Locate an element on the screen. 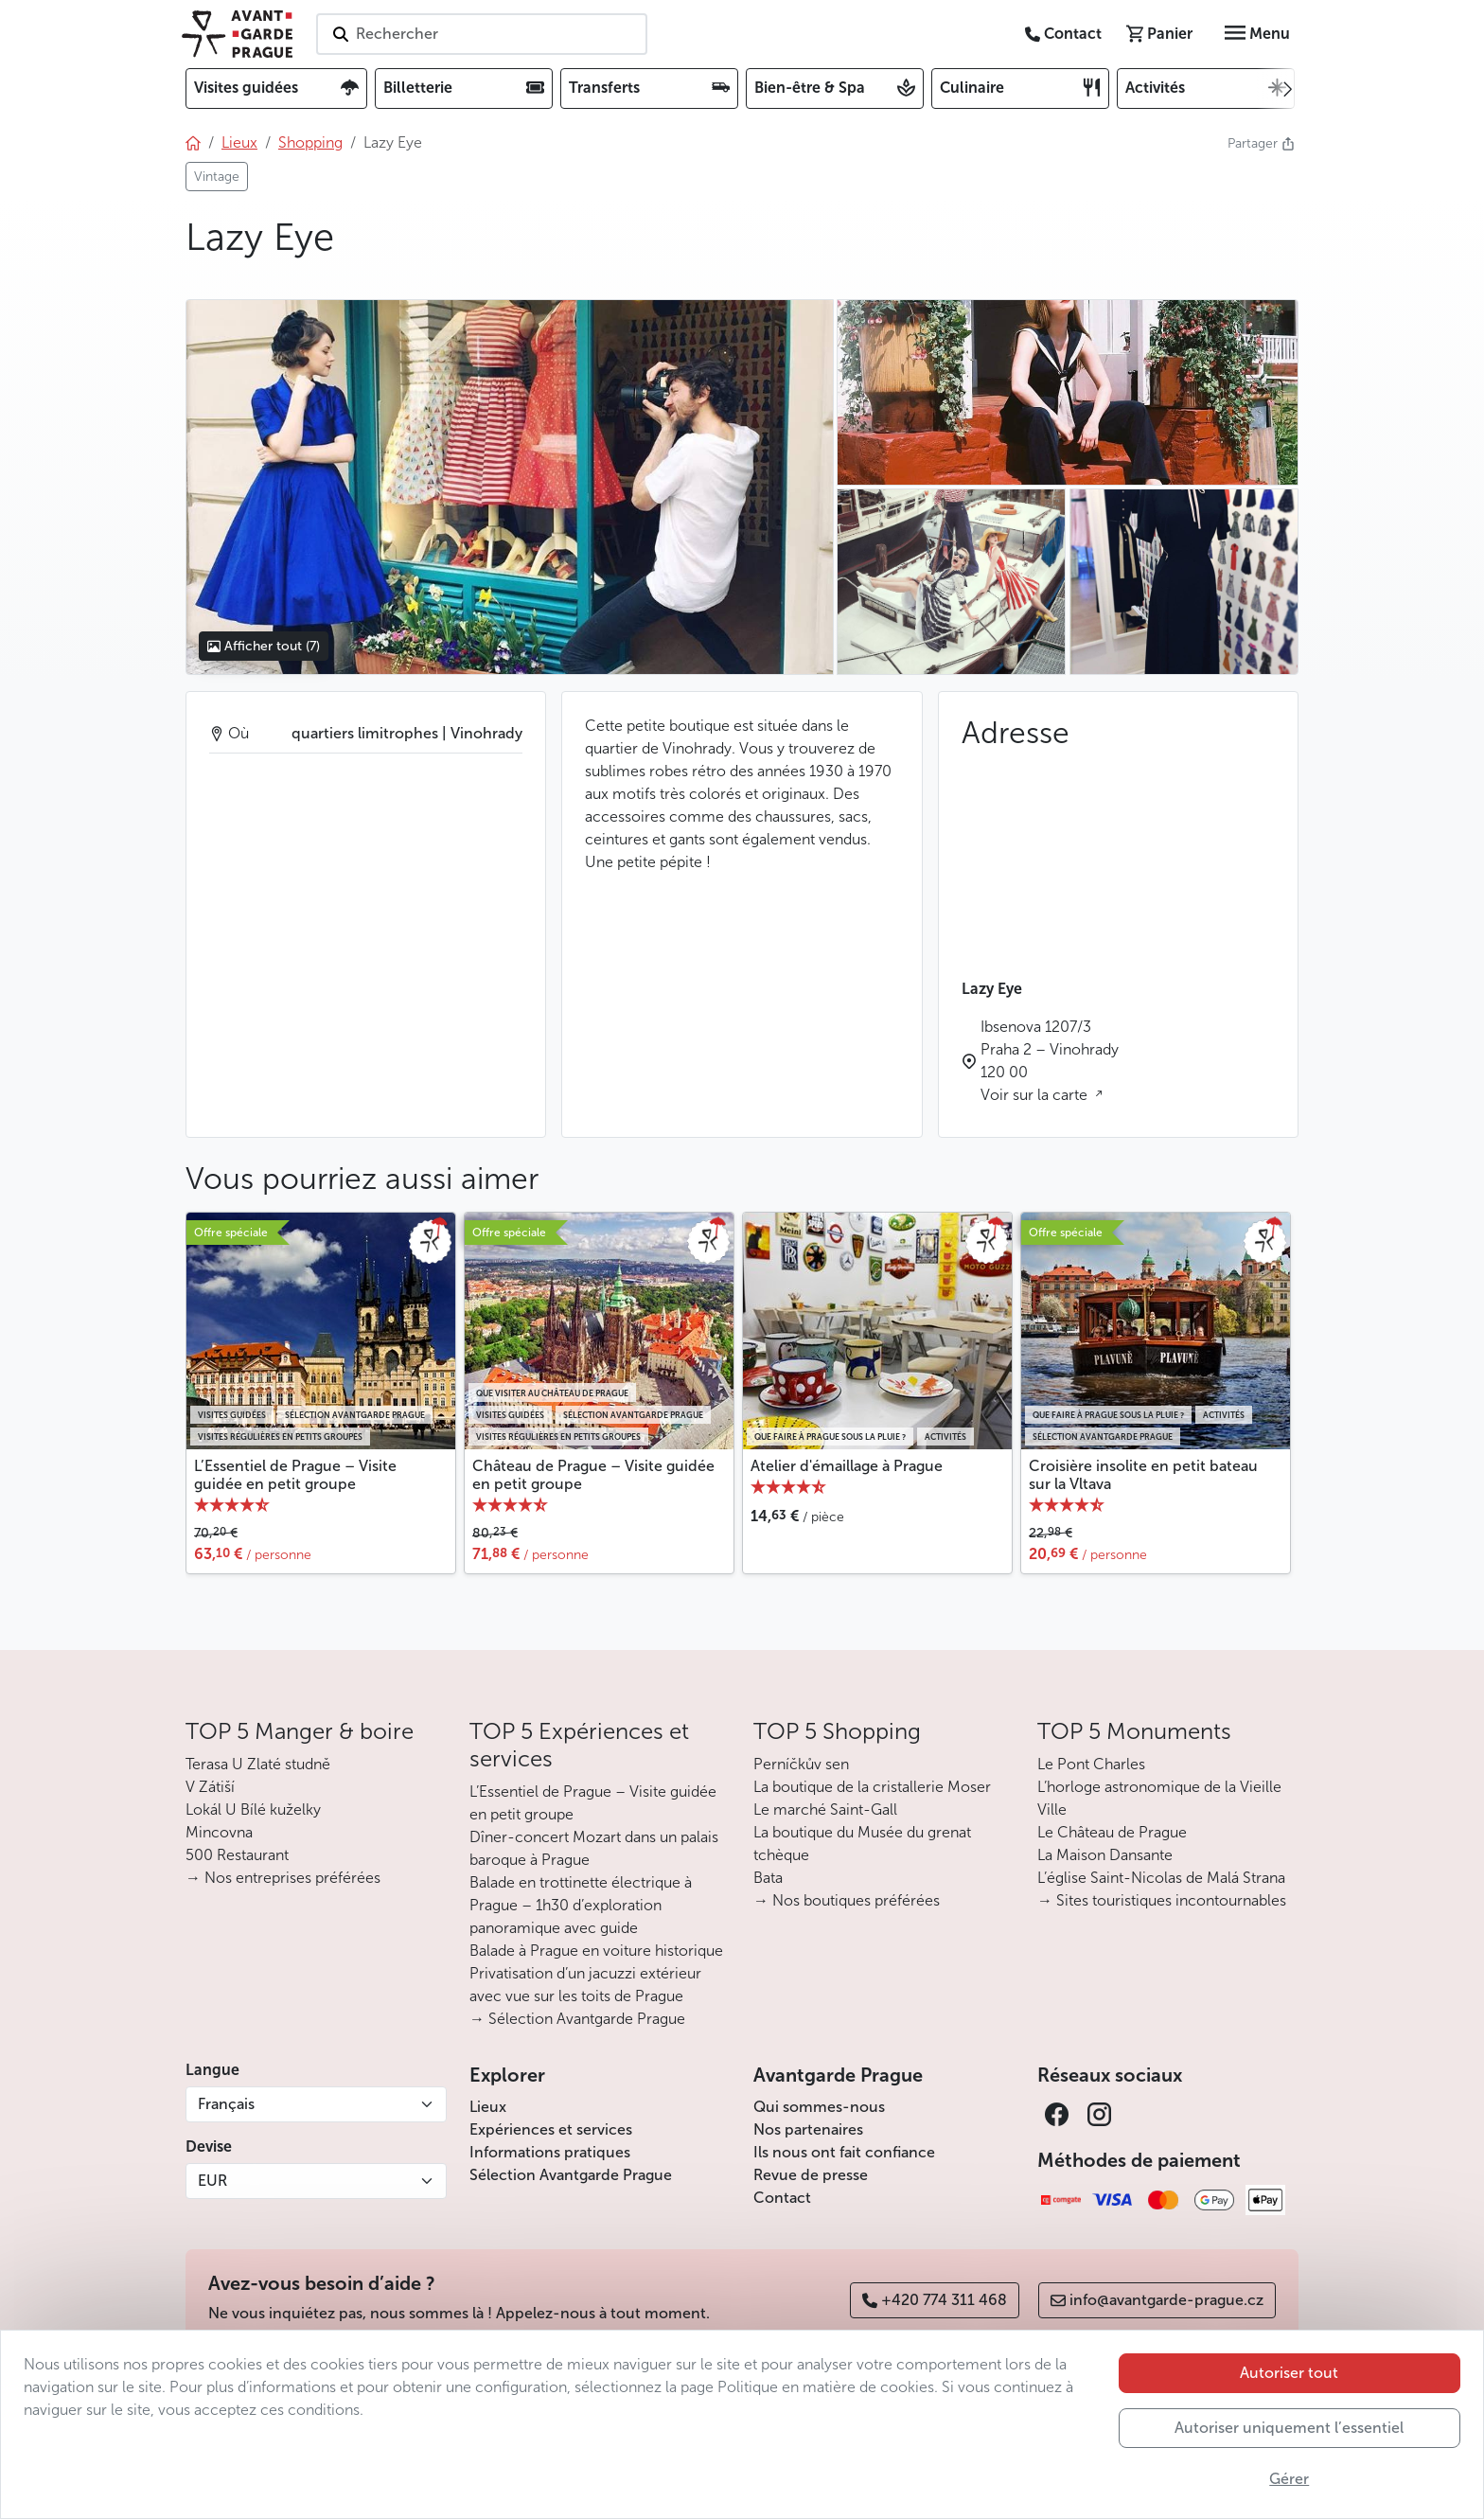 The width and height of the screenshot is (1484, 2519). 500 Restaurant is located at coordinates (237, 1855).